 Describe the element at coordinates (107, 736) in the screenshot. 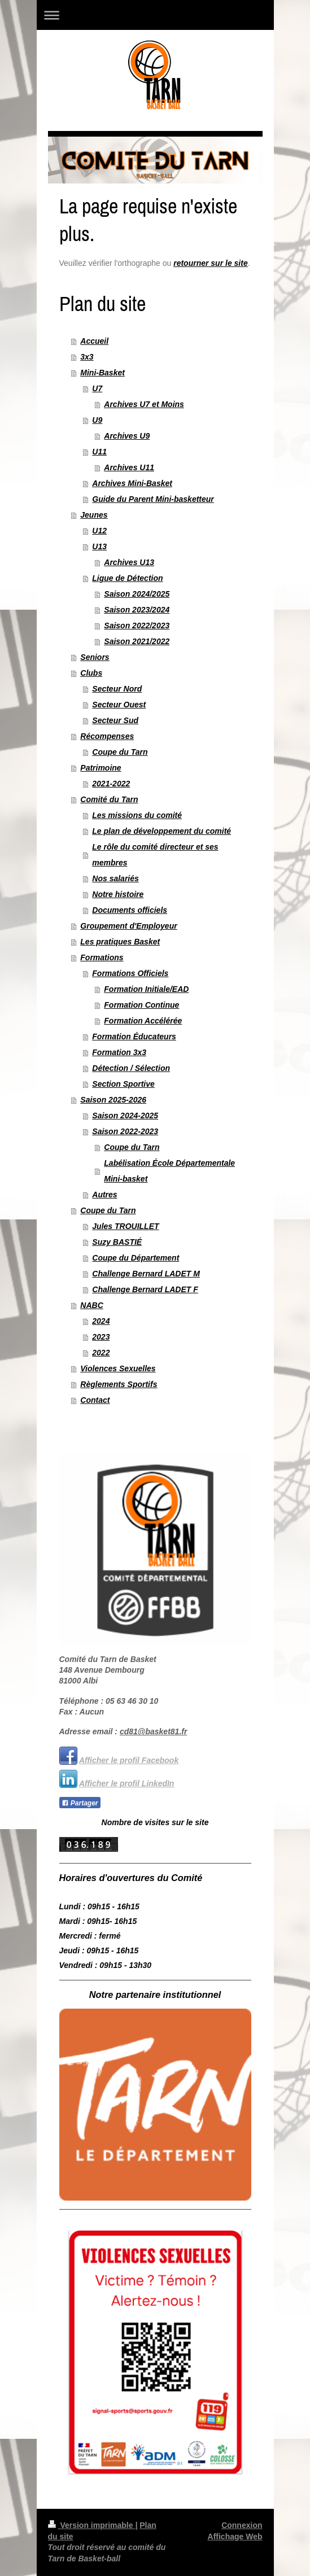

I see `Récompenses` at that location.